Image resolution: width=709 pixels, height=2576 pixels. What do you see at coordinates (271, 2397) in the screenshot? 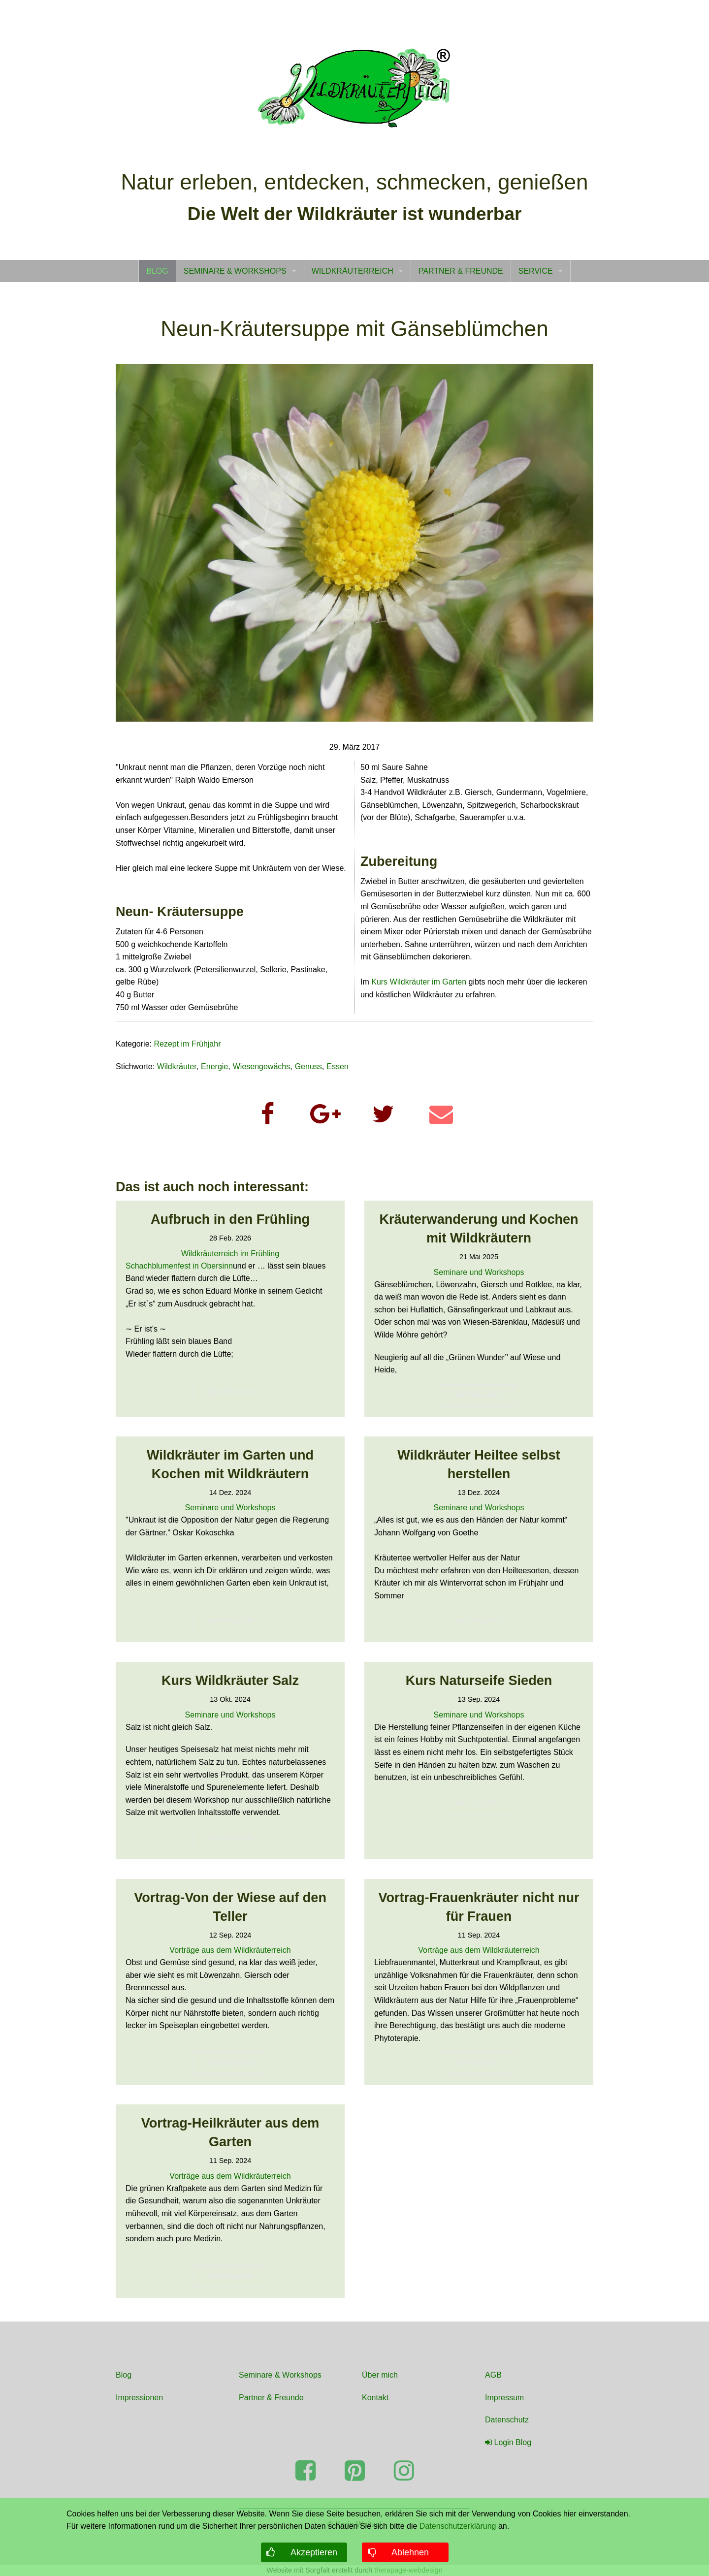
I see `Partner & Freunde` at bounding box center [271, 2397].